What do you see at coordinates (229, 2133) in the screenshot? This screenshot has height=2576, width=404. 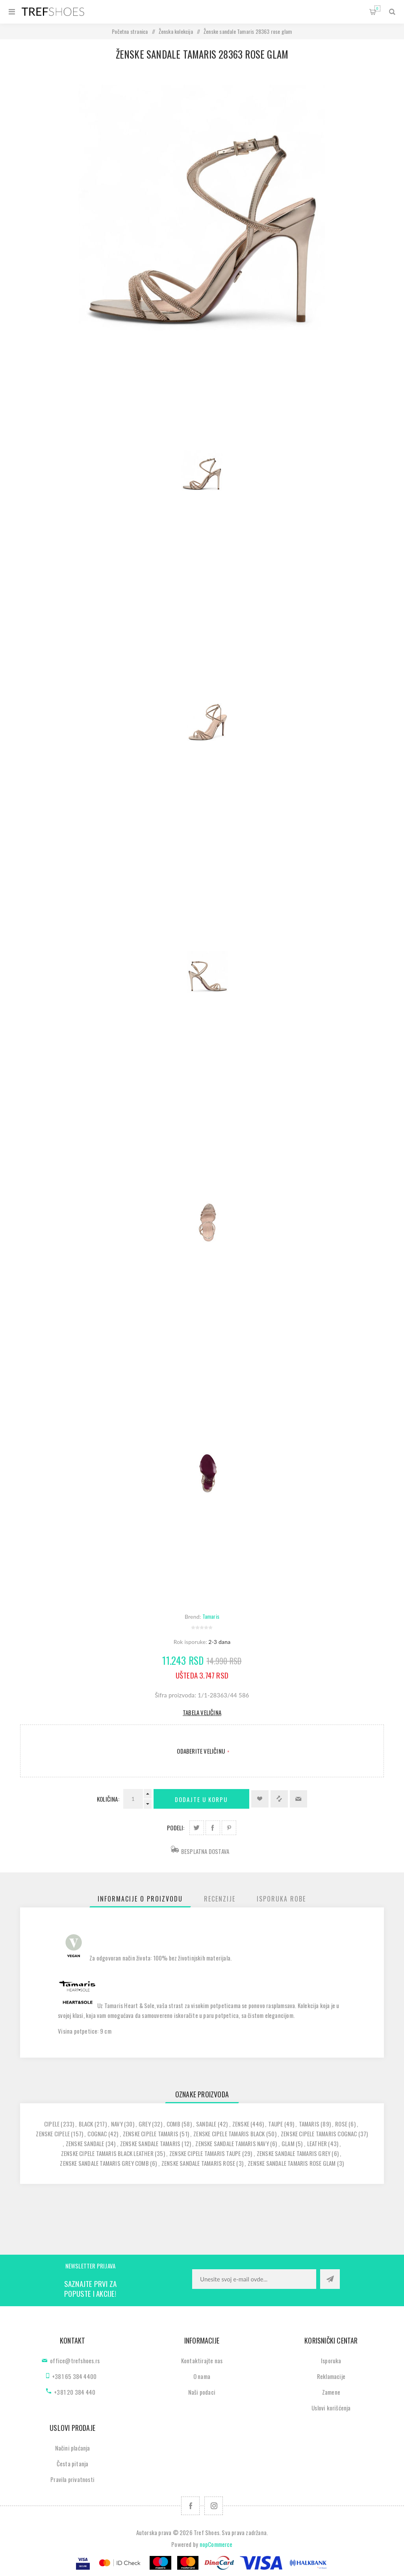 I see `zenske cipele tamaris black` at bounding box center [229, 2133].